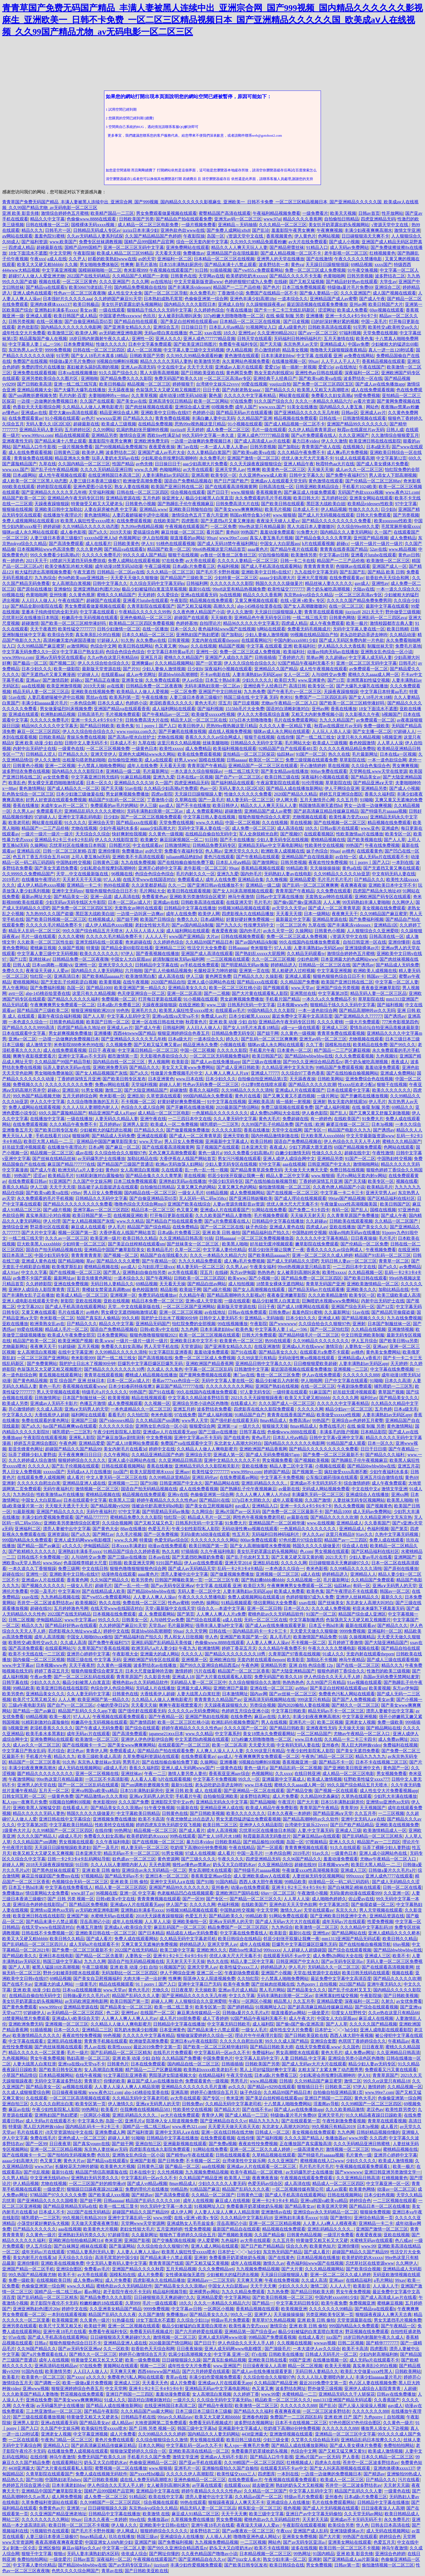  Describe the element at coordinates (331, 2354) in the screenshot. I see `日韩成人无码毛片一区二区` at that location.